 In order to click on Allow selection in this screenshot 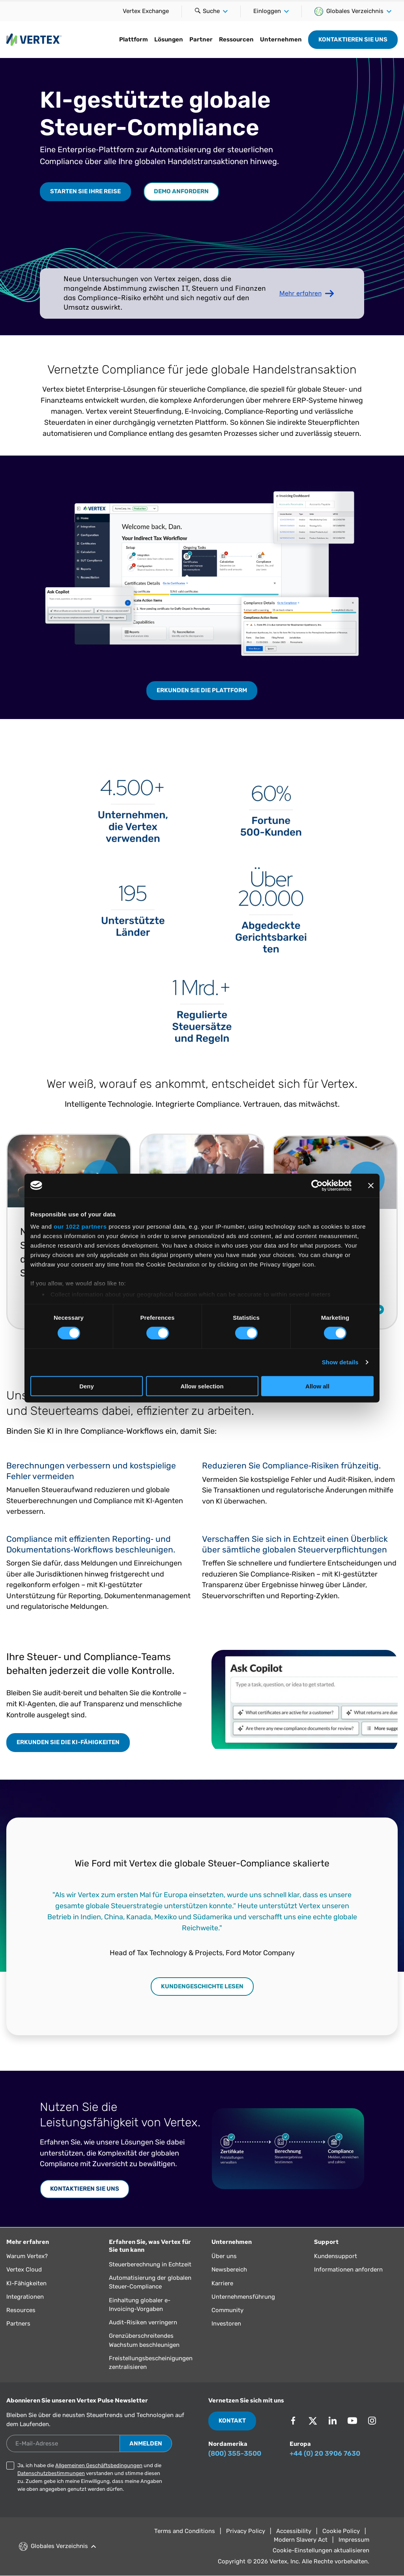, I will do `click(201, 1386)`.